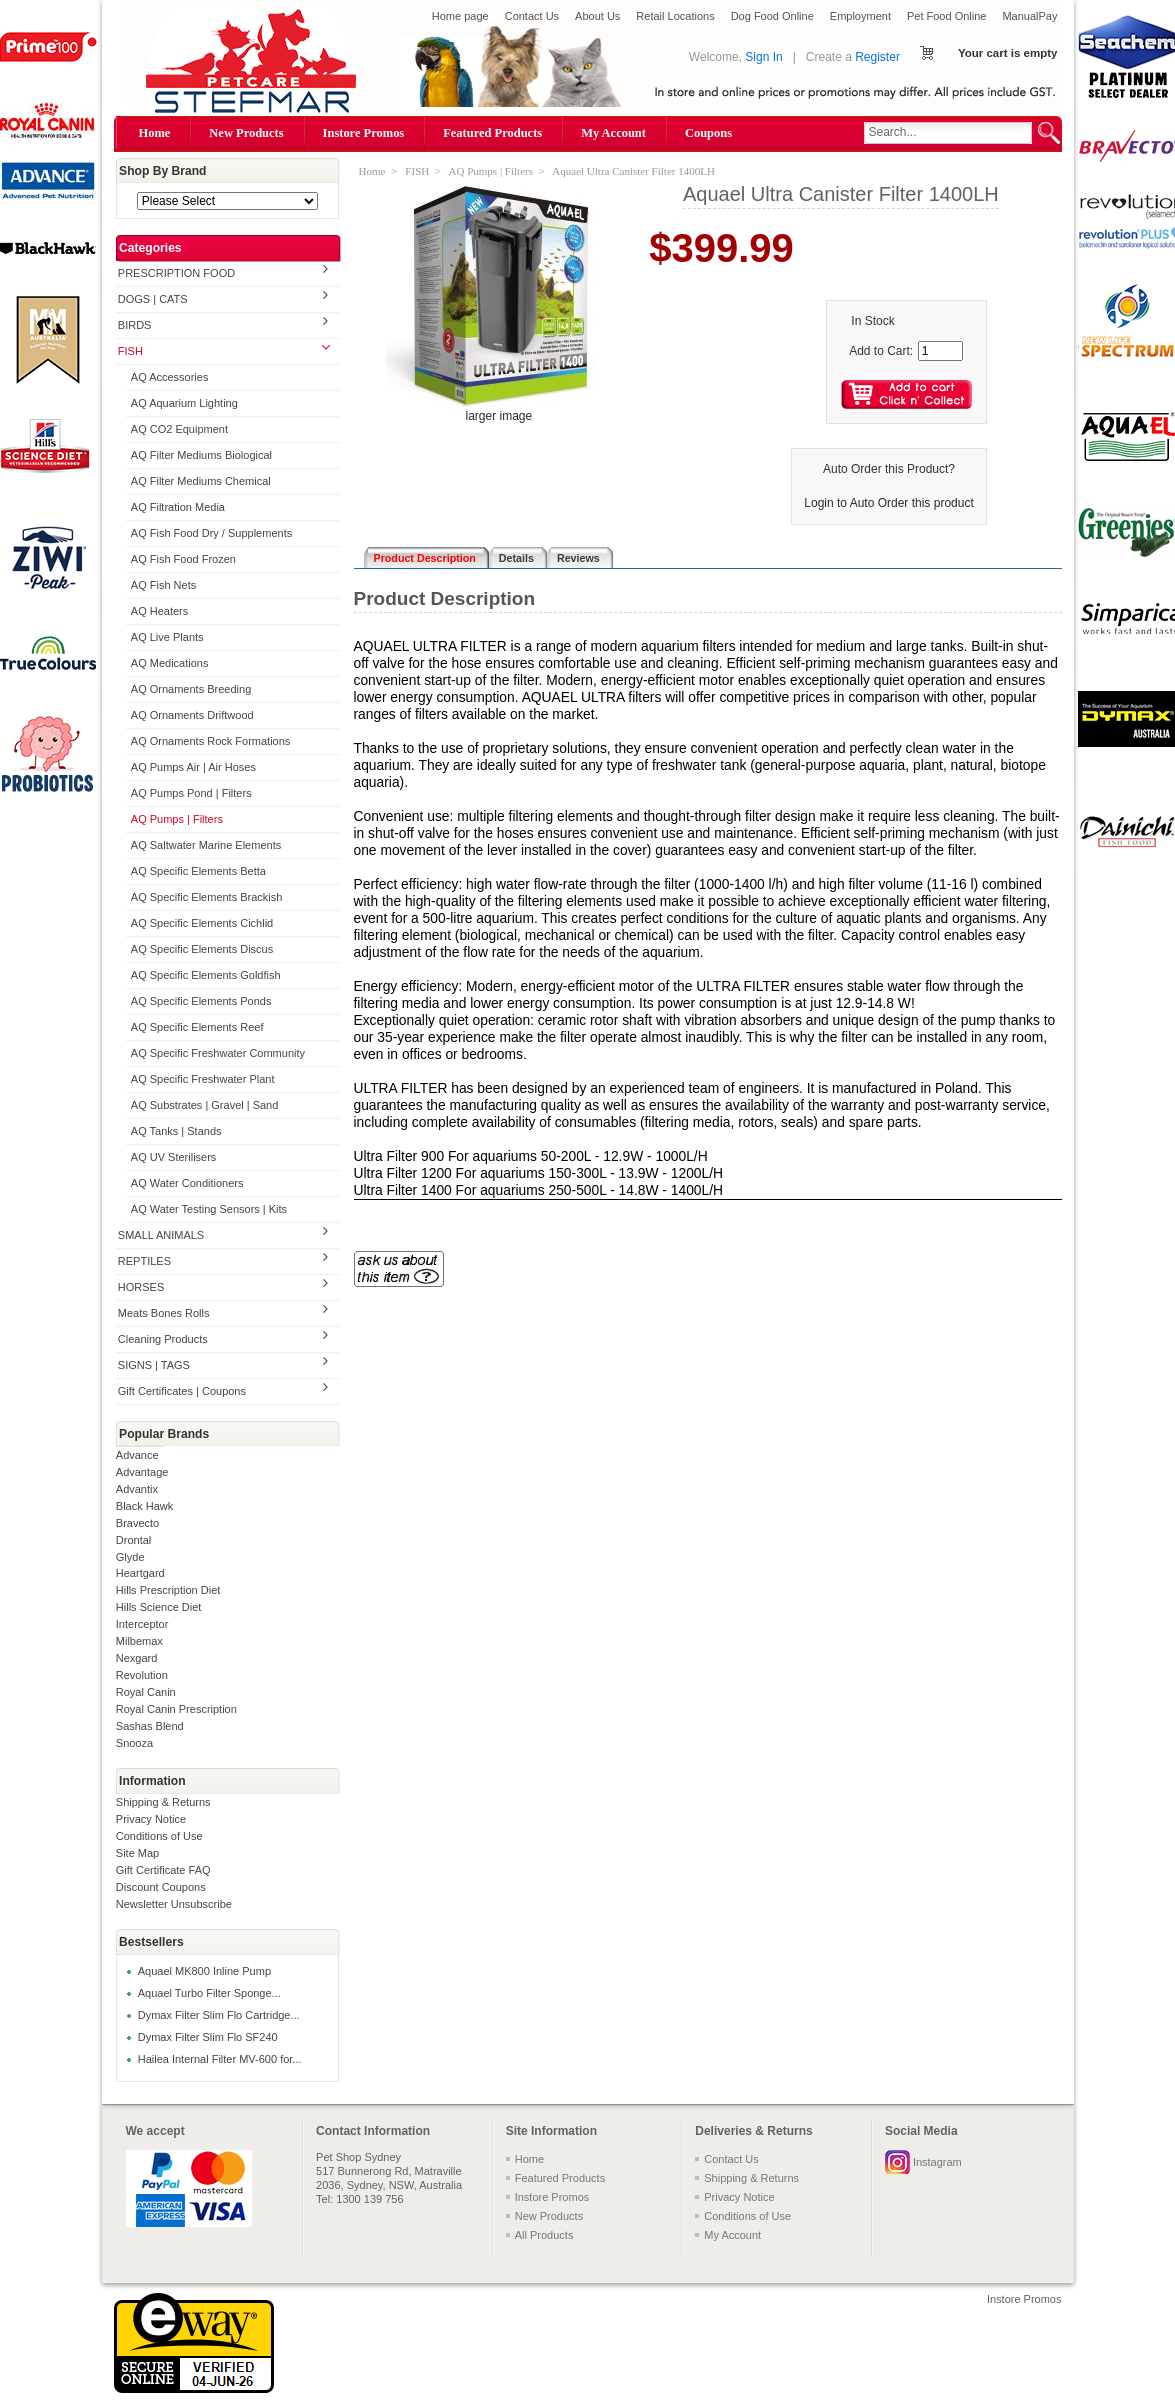 This screenshot has height=2402, width=1175. What do you see at coordinates (163, 1802) in the screenshot?
I see `Shipping & Returns` at bounding box center [163, 1802].